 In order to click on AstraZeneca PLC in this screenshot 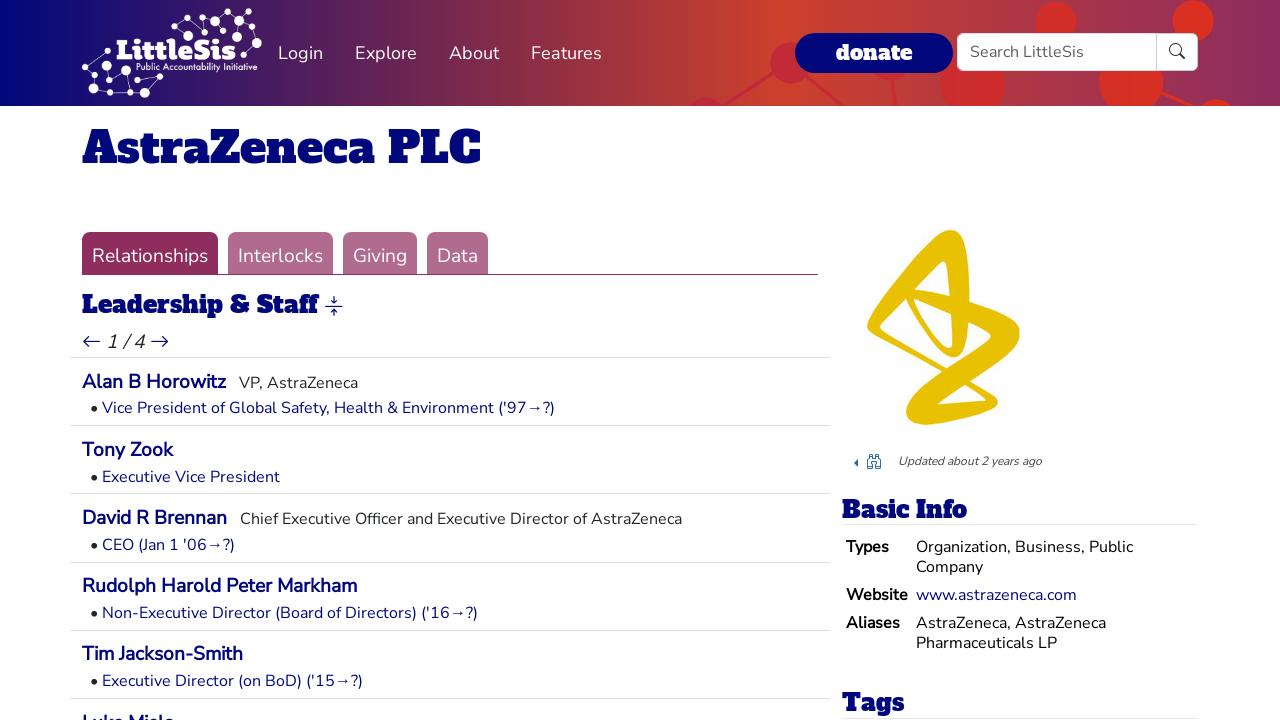, I will do `click(281, 147)`.